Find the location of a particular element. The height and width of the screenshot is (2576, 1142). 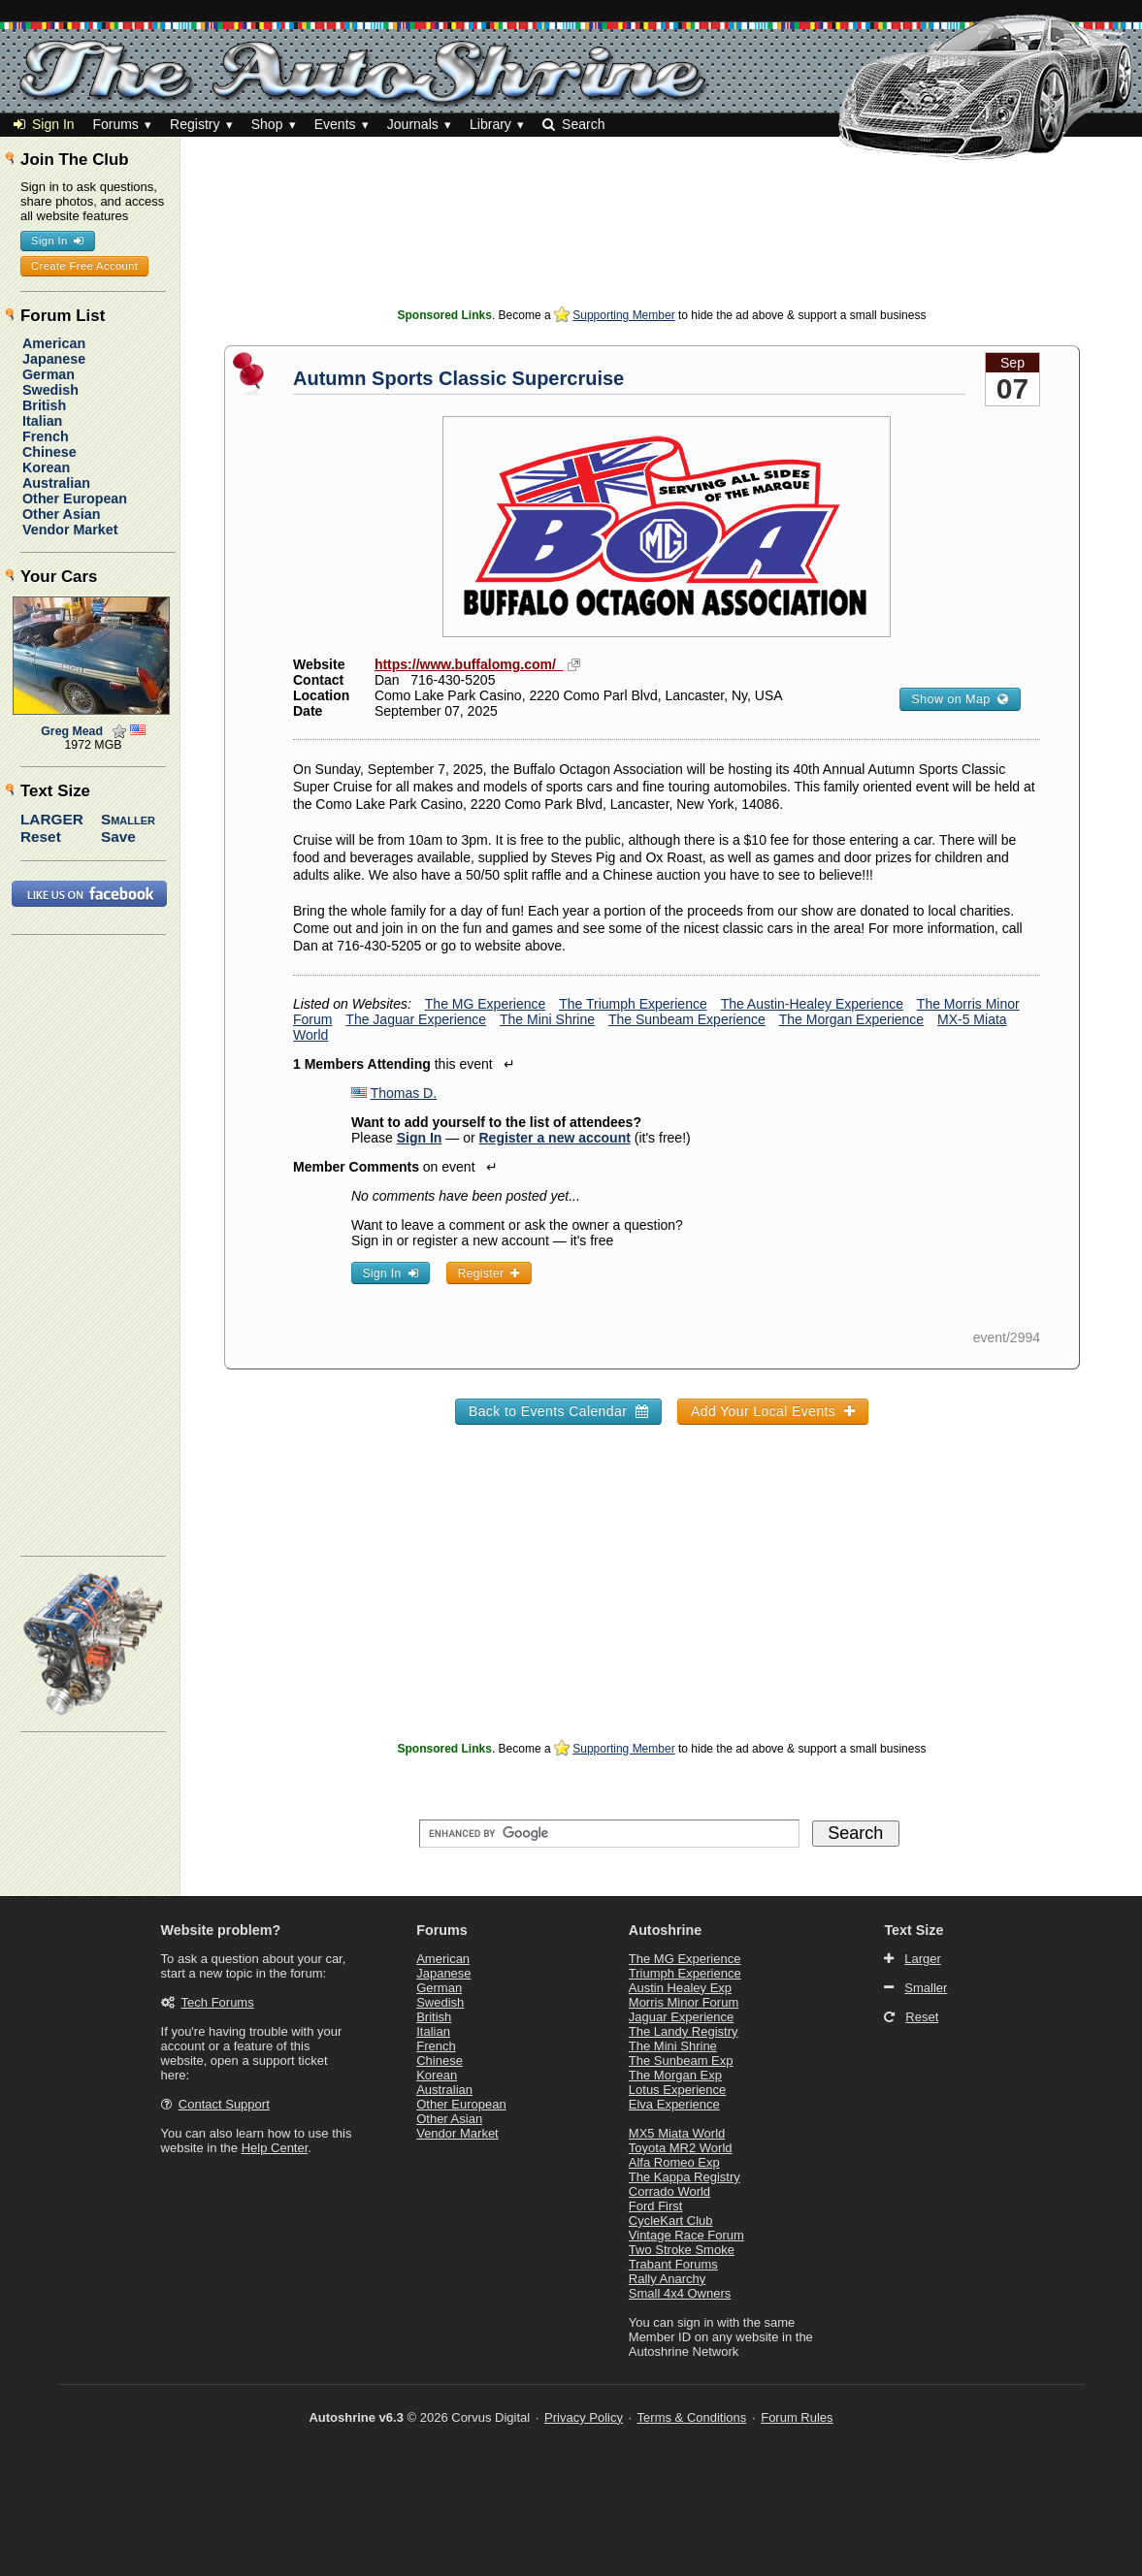

The Austin-Healey Experience is located at coordinates (812, 1004).